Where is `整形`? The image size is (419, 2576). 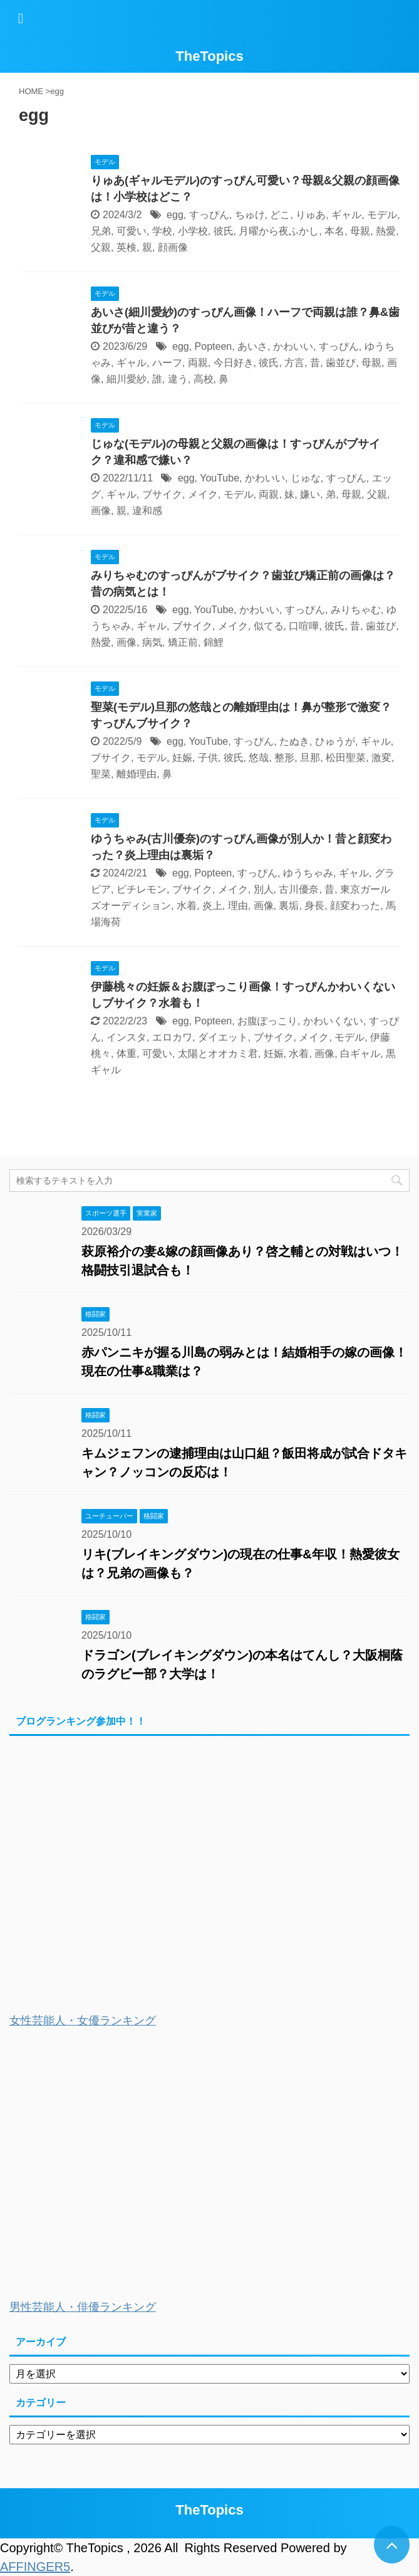
整形 is located at coordinates (284, 757).